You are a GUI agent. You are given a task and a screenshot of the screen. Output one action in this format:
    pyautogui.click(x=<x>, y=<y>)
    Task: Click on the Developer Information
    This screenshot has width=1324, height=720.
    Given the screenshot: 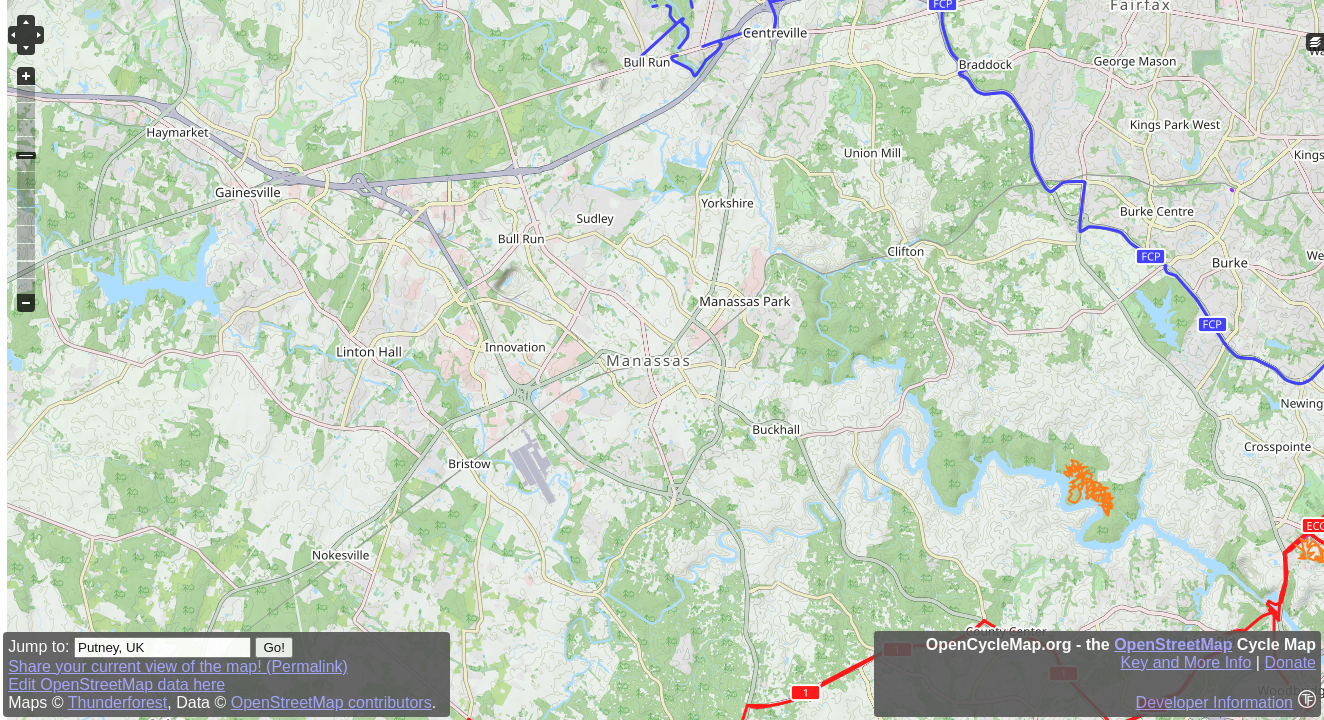 What is the action you would take?
    pyautogui.click(x=1214, y=702)
    